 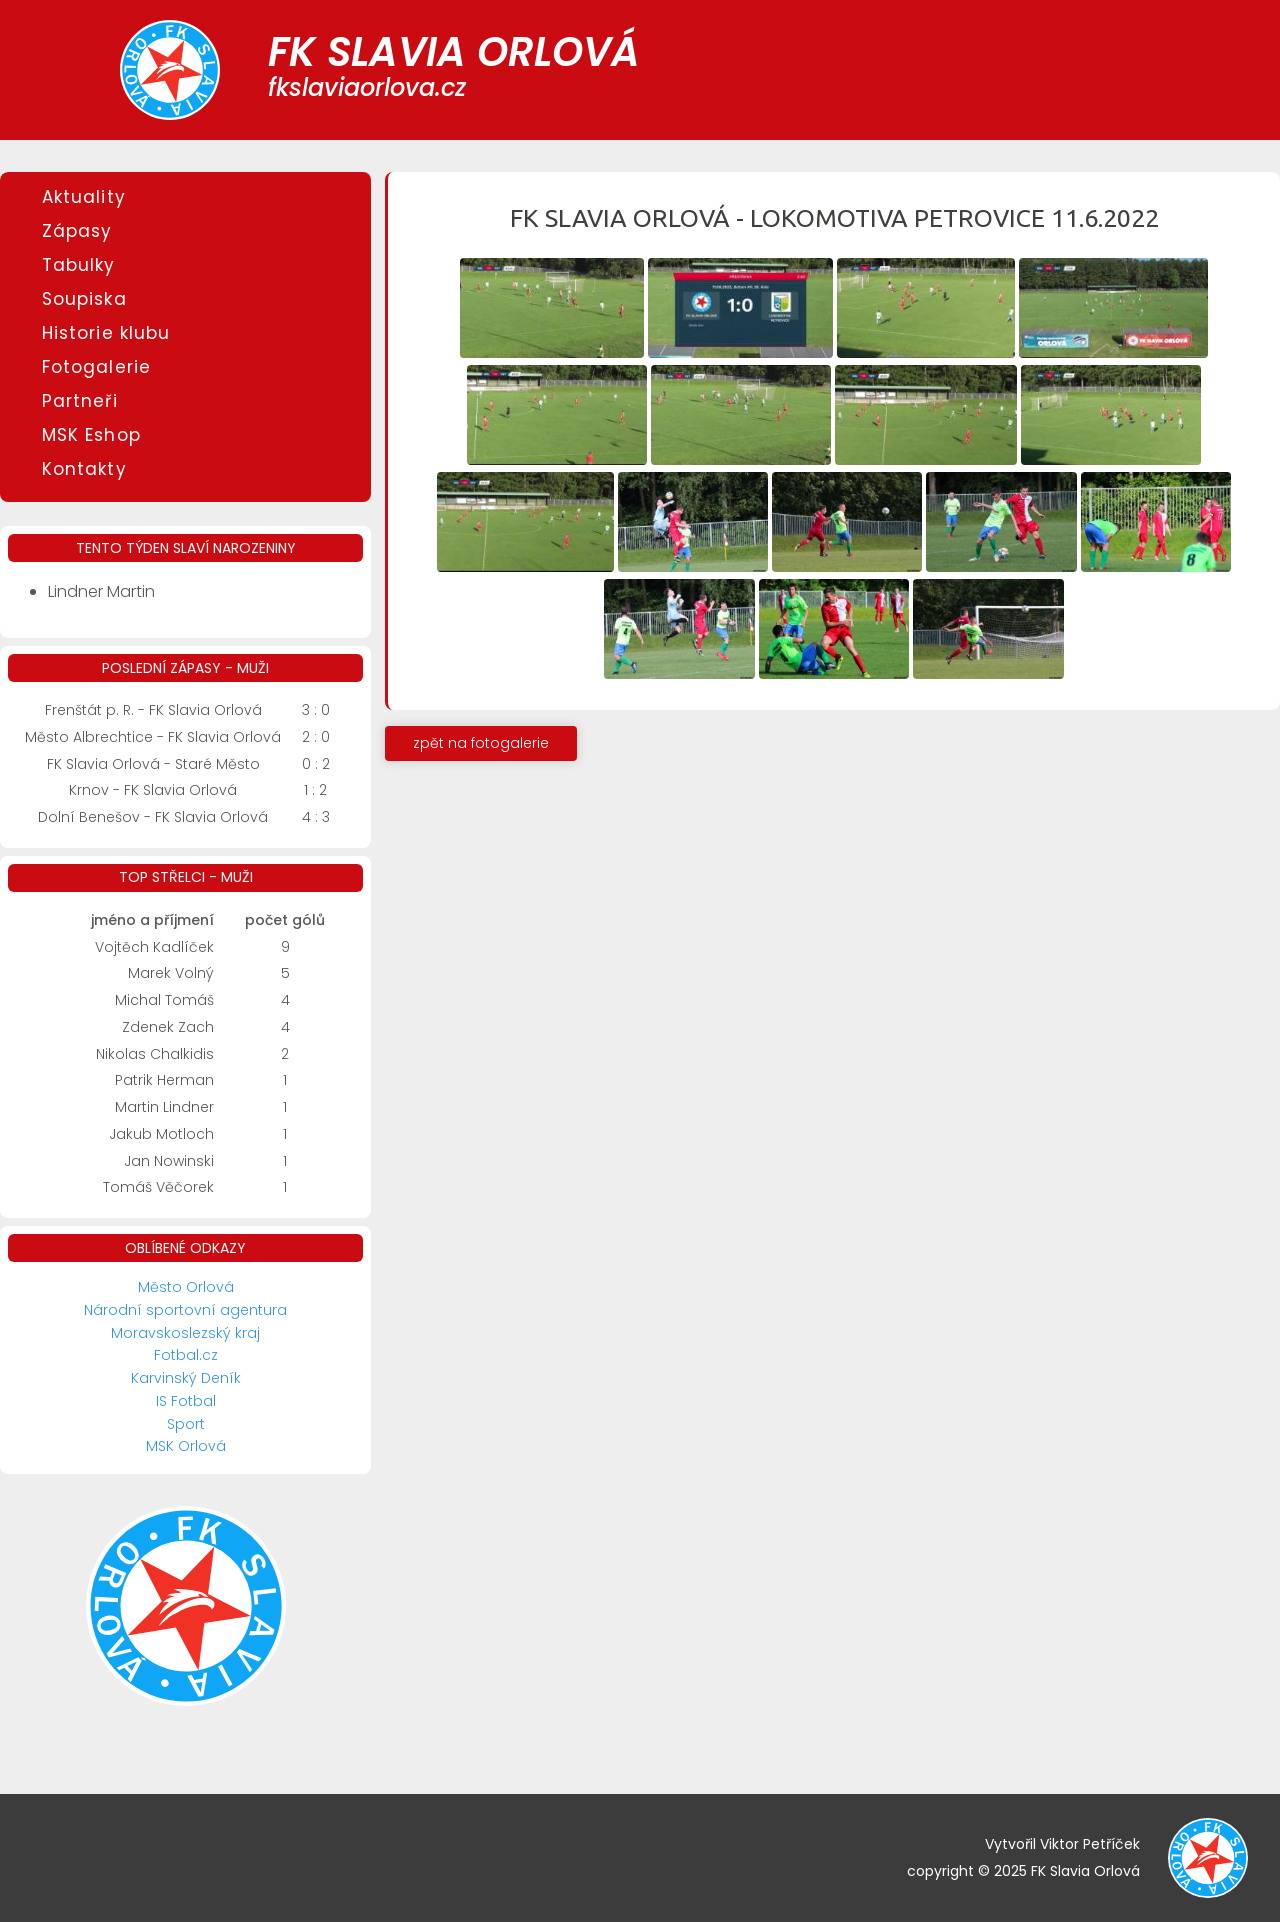 What do you see at coordinates (186, 1378) in the screenshot?
I see `Karvinský Deník` at bounding box center [186, 1378].